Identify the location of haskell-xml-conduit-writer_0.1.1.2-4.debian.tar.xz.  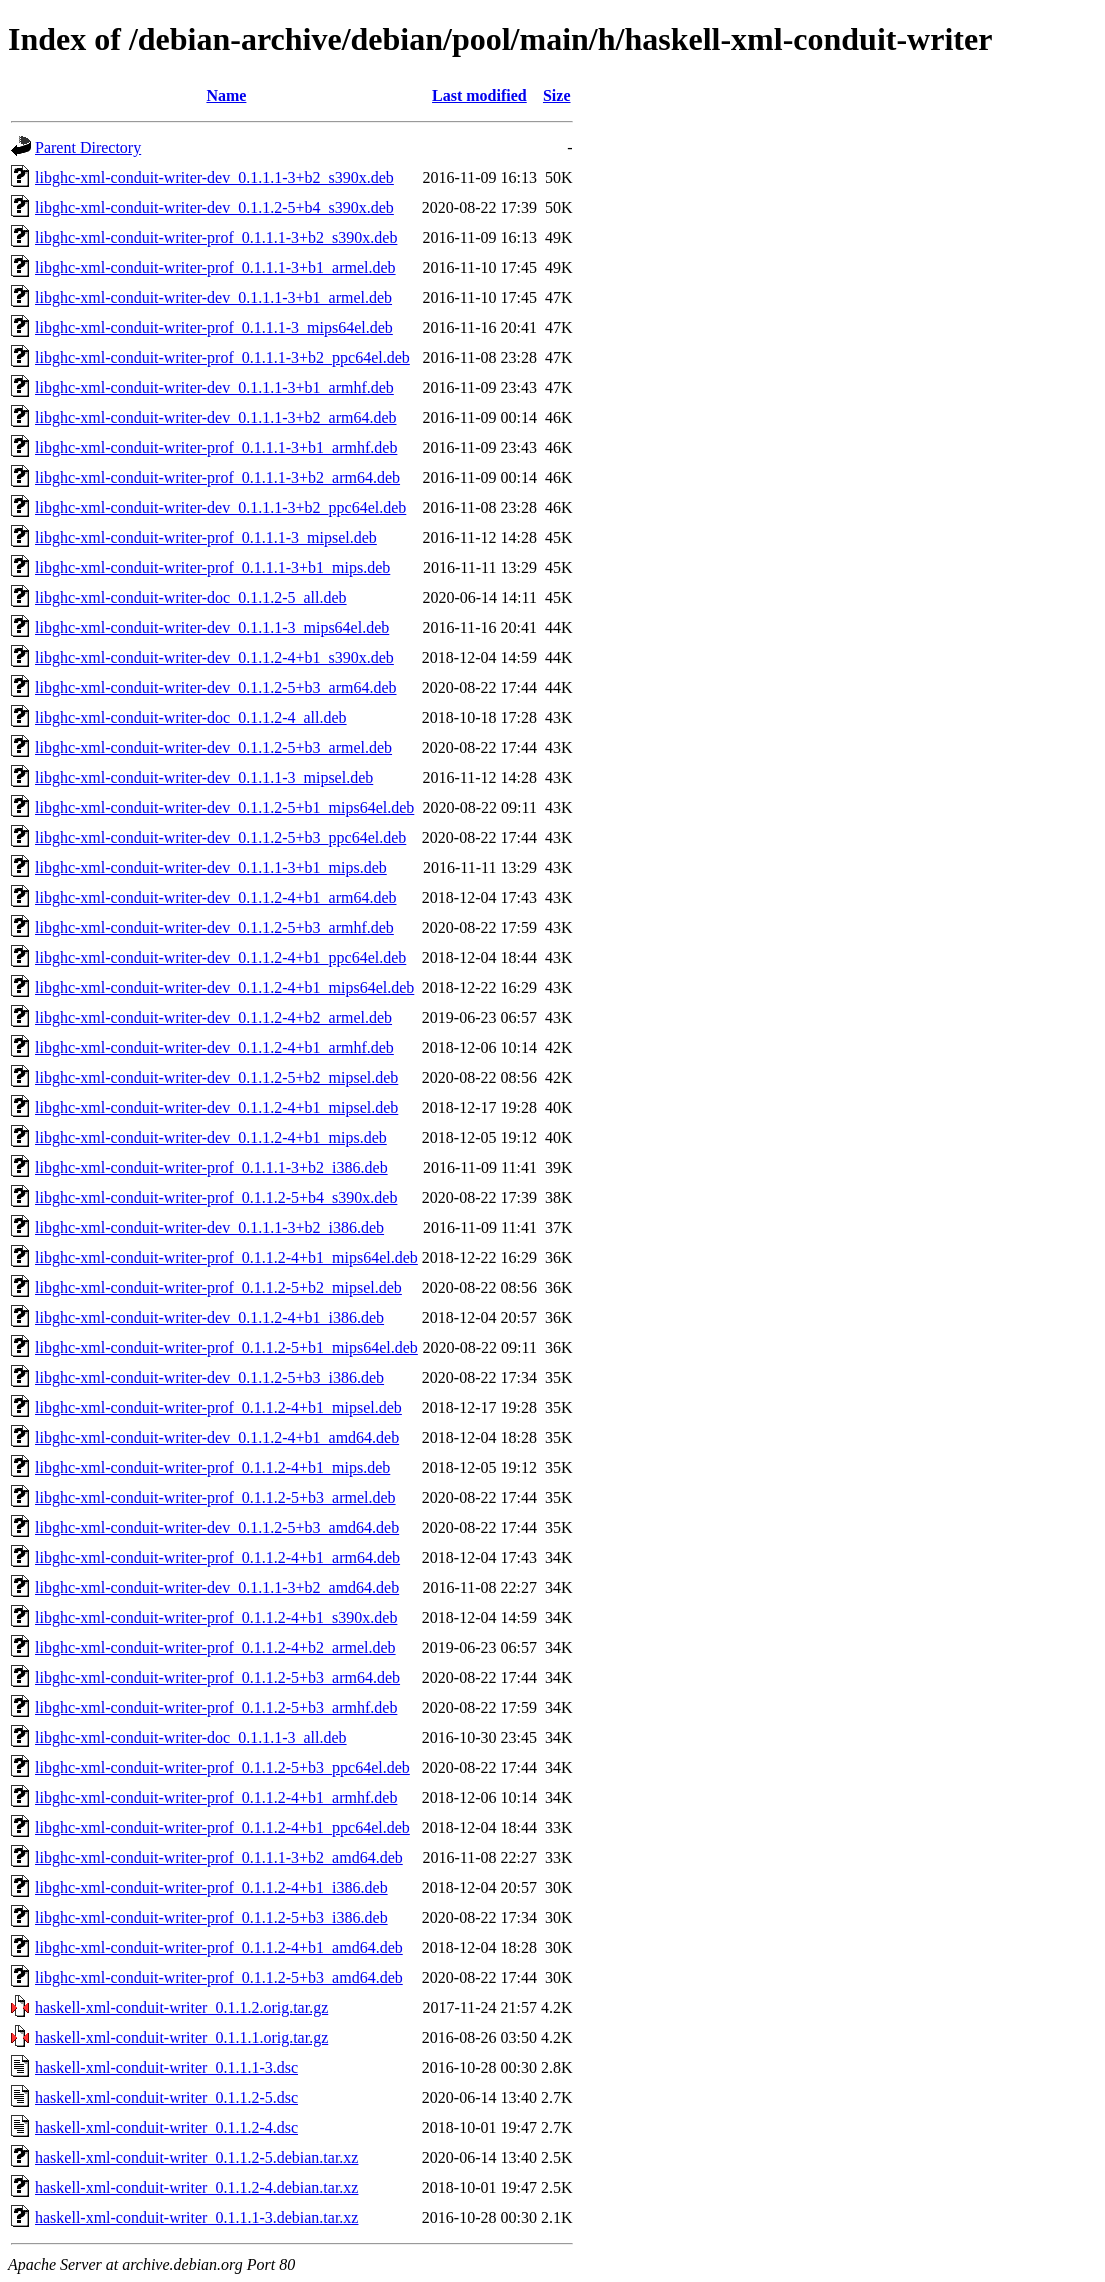
(196, 2187).